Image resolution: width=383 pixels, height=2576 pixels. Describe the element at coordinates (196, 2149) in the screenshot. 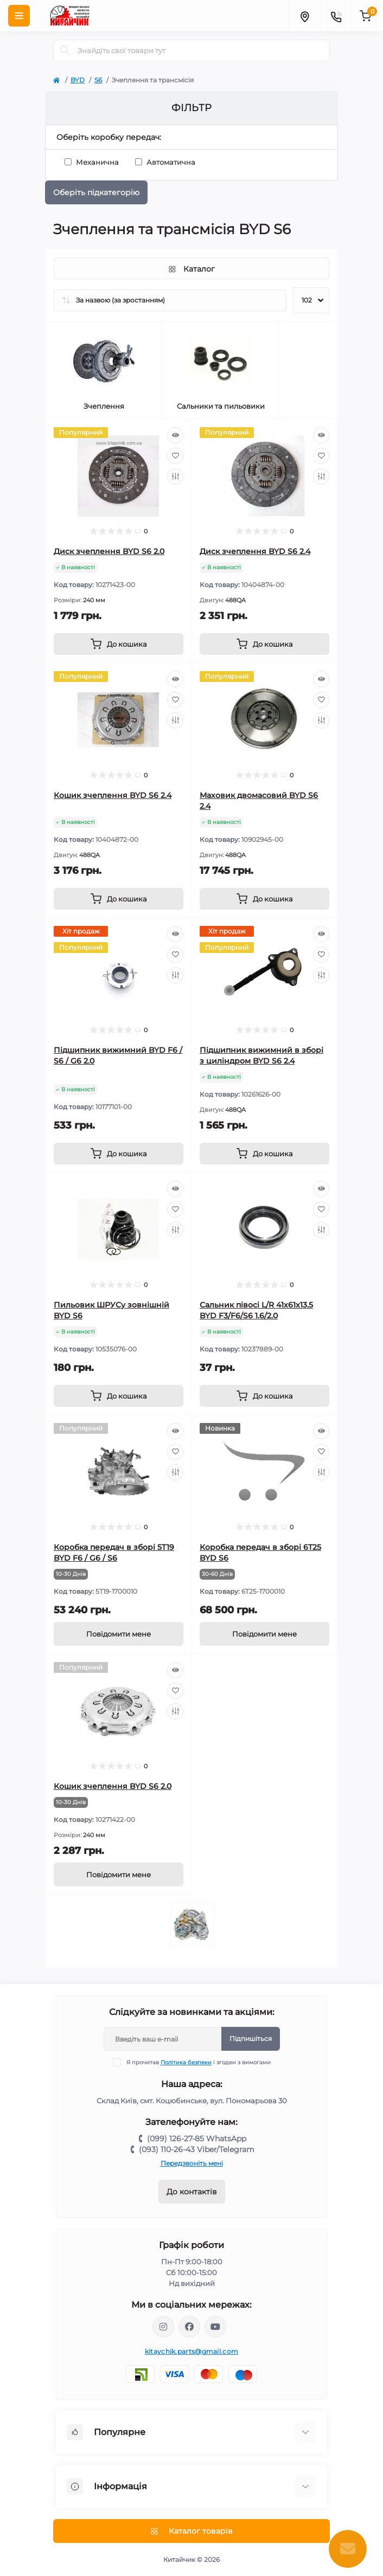

I see `(093) 110-26-43 Viber/Telegram` at that location.